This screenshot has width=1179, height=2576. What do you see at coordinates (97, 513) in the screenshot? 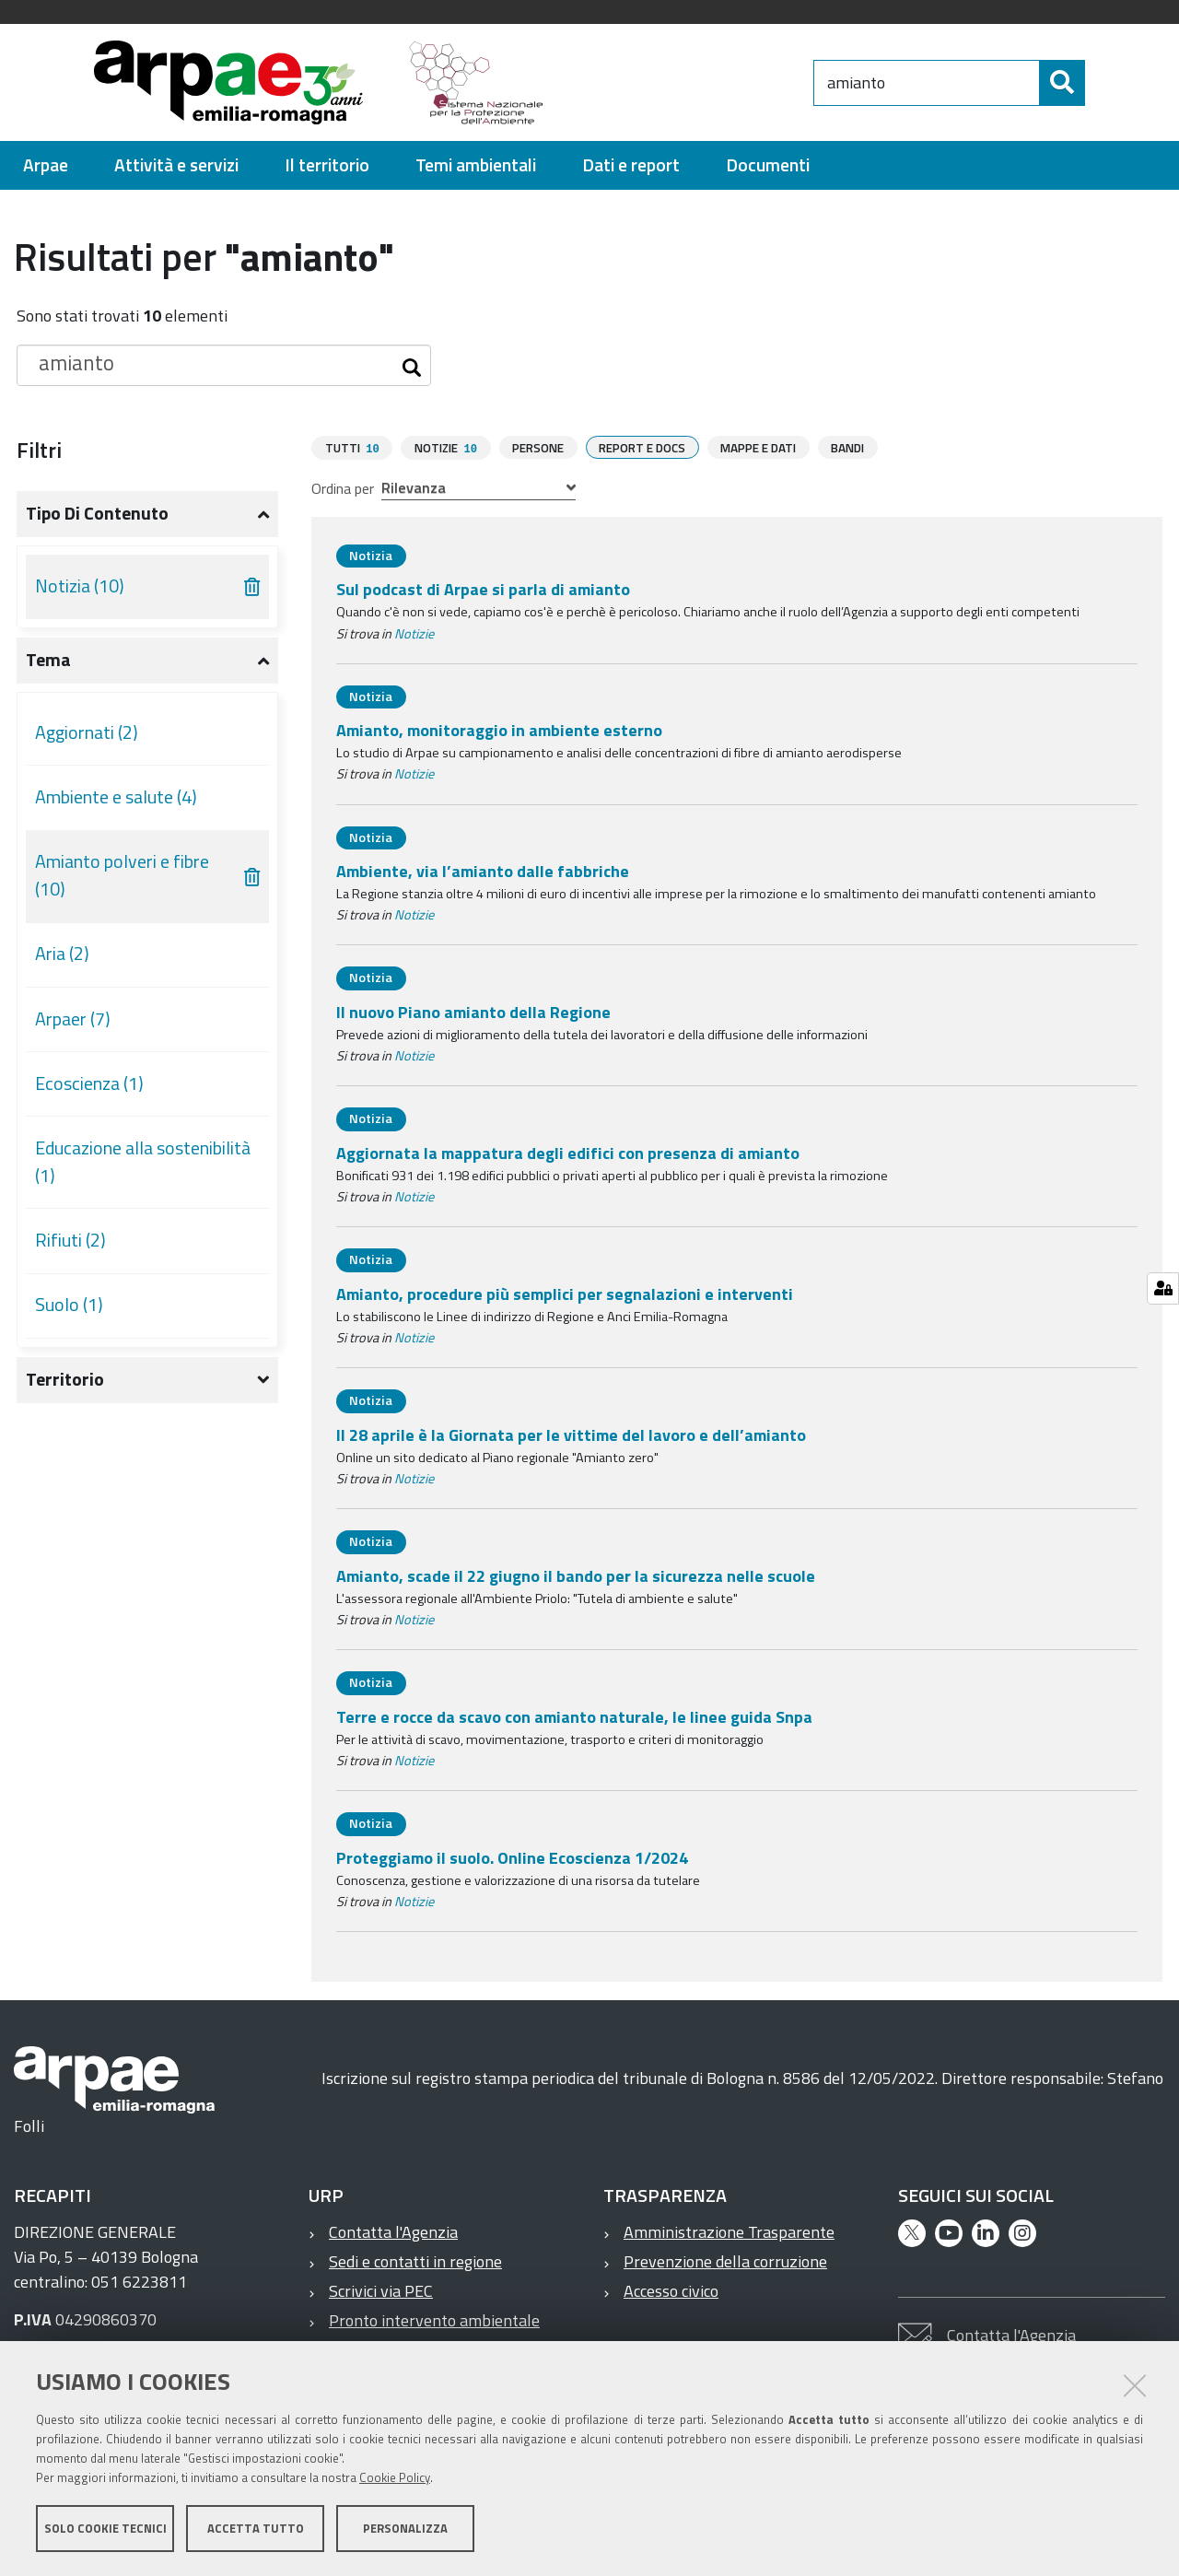
I see `Tipo di contenuto [button]` at bounding box center [97, 513].